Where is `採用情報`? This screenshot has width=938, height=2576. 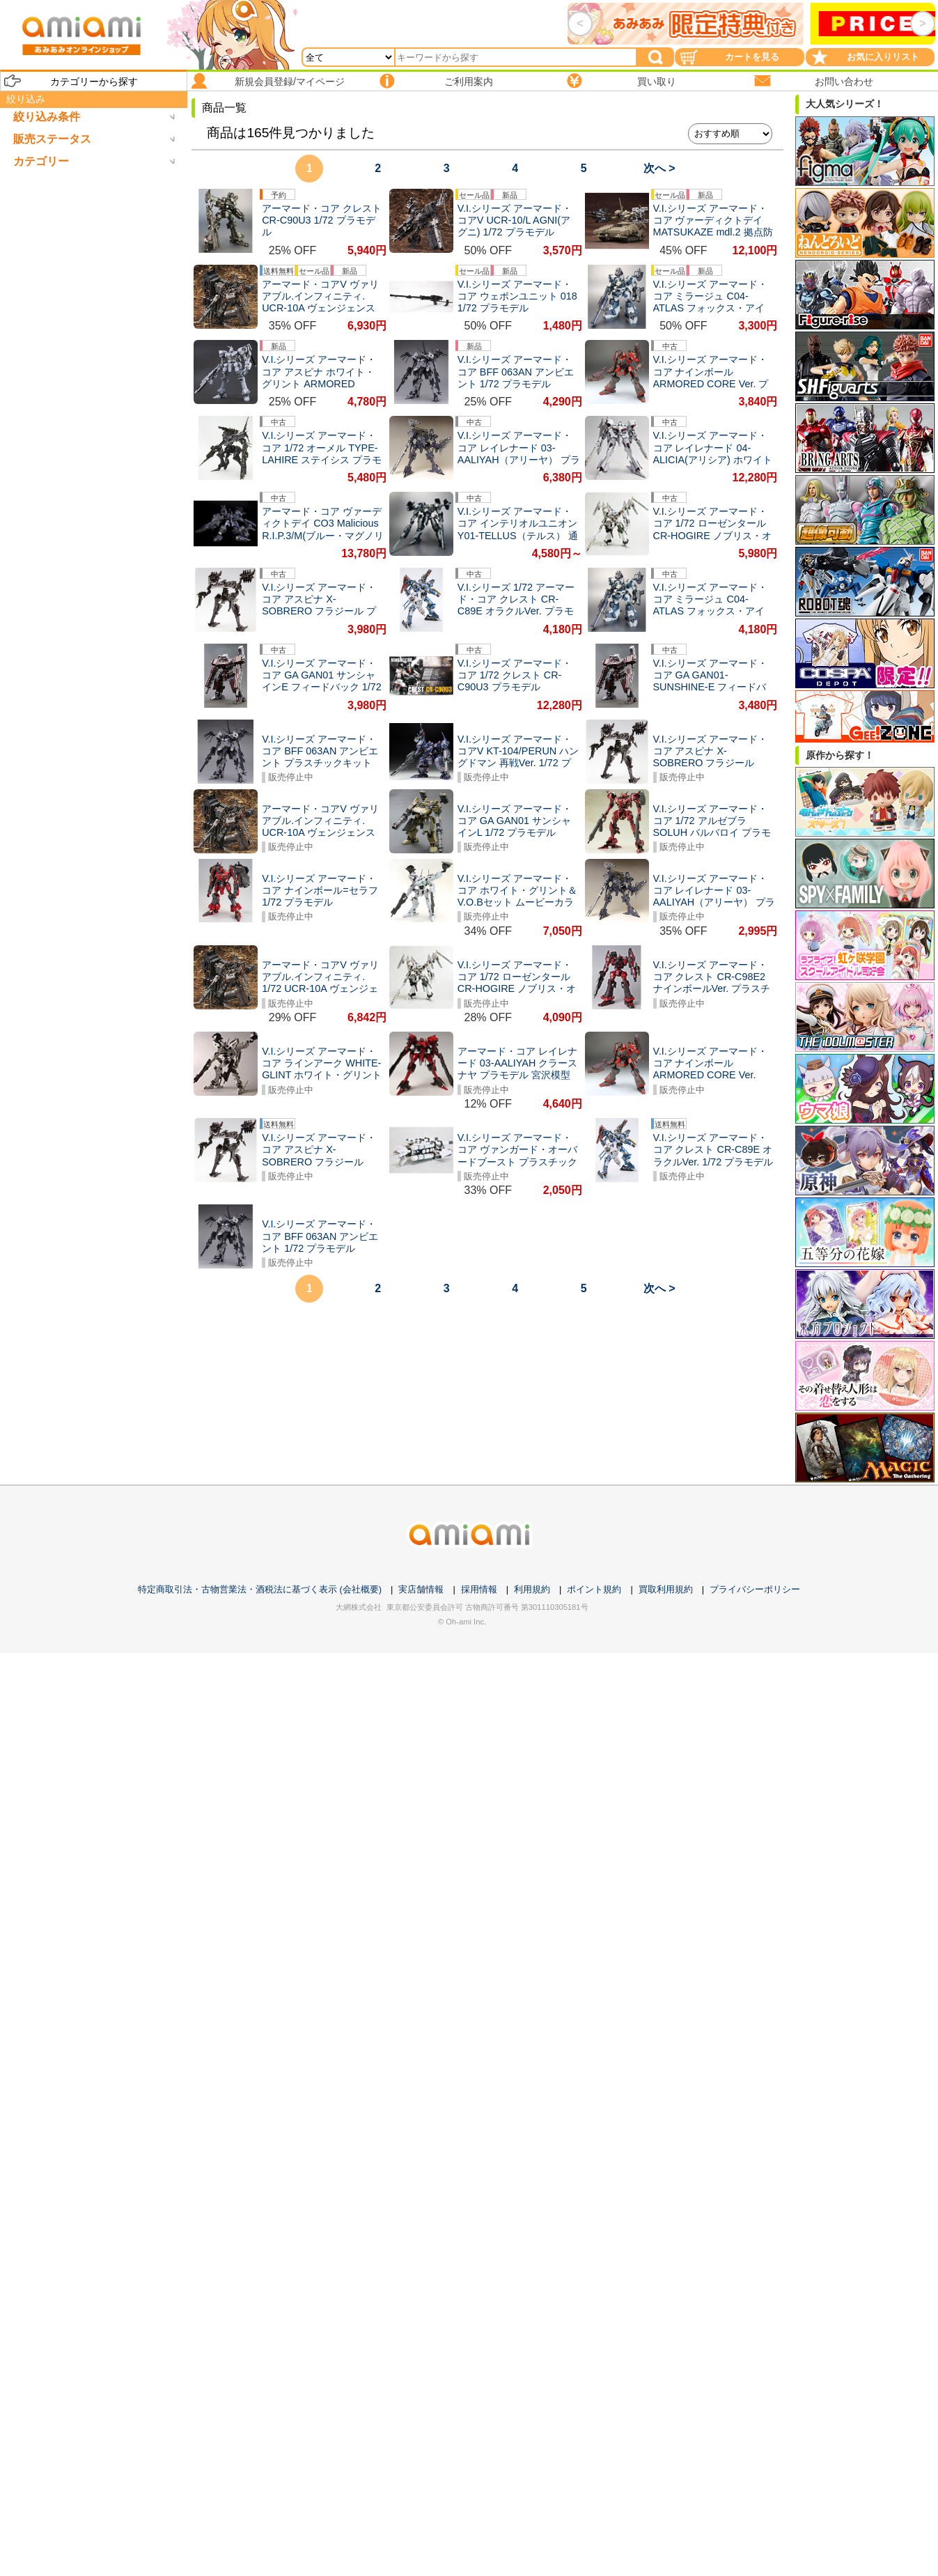 採用情報 is located at coordinates (479, 1589).